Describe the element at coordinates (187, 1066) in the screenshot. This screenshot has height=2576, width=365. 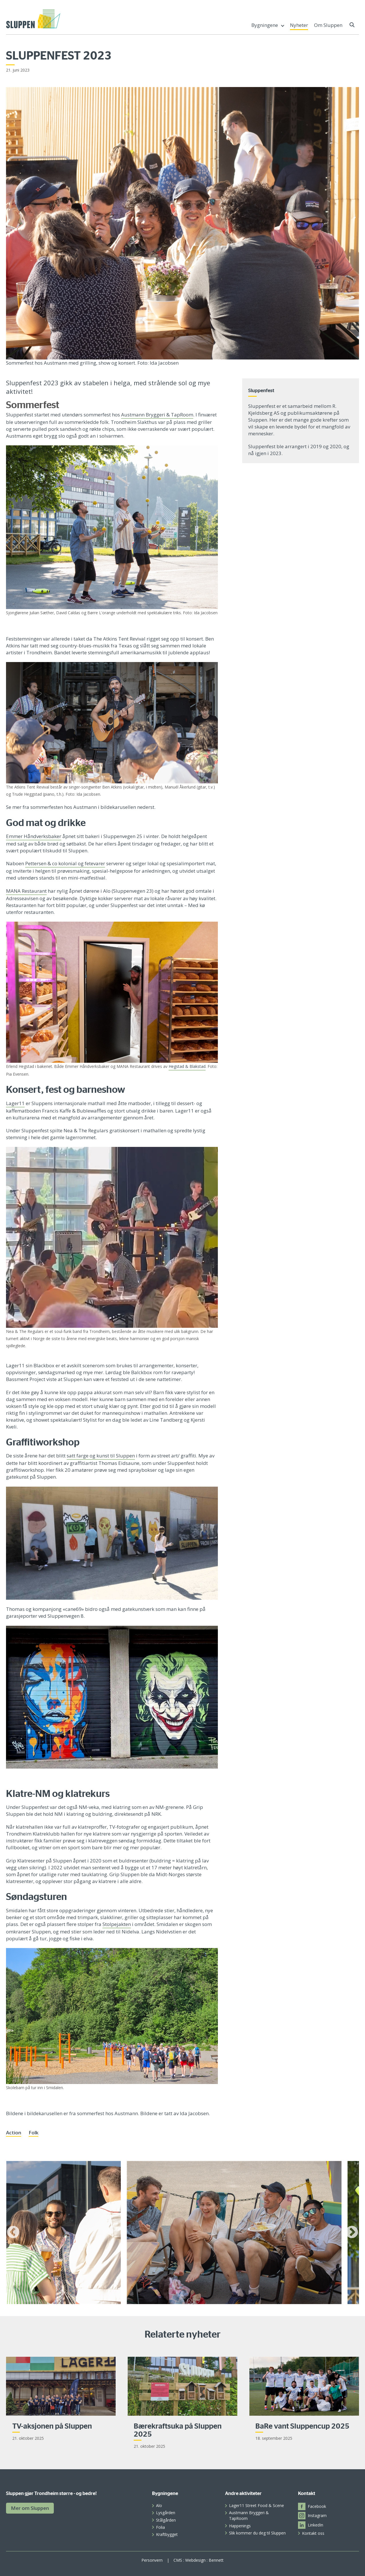
I see `Hegstad & Blakstad` at that location.